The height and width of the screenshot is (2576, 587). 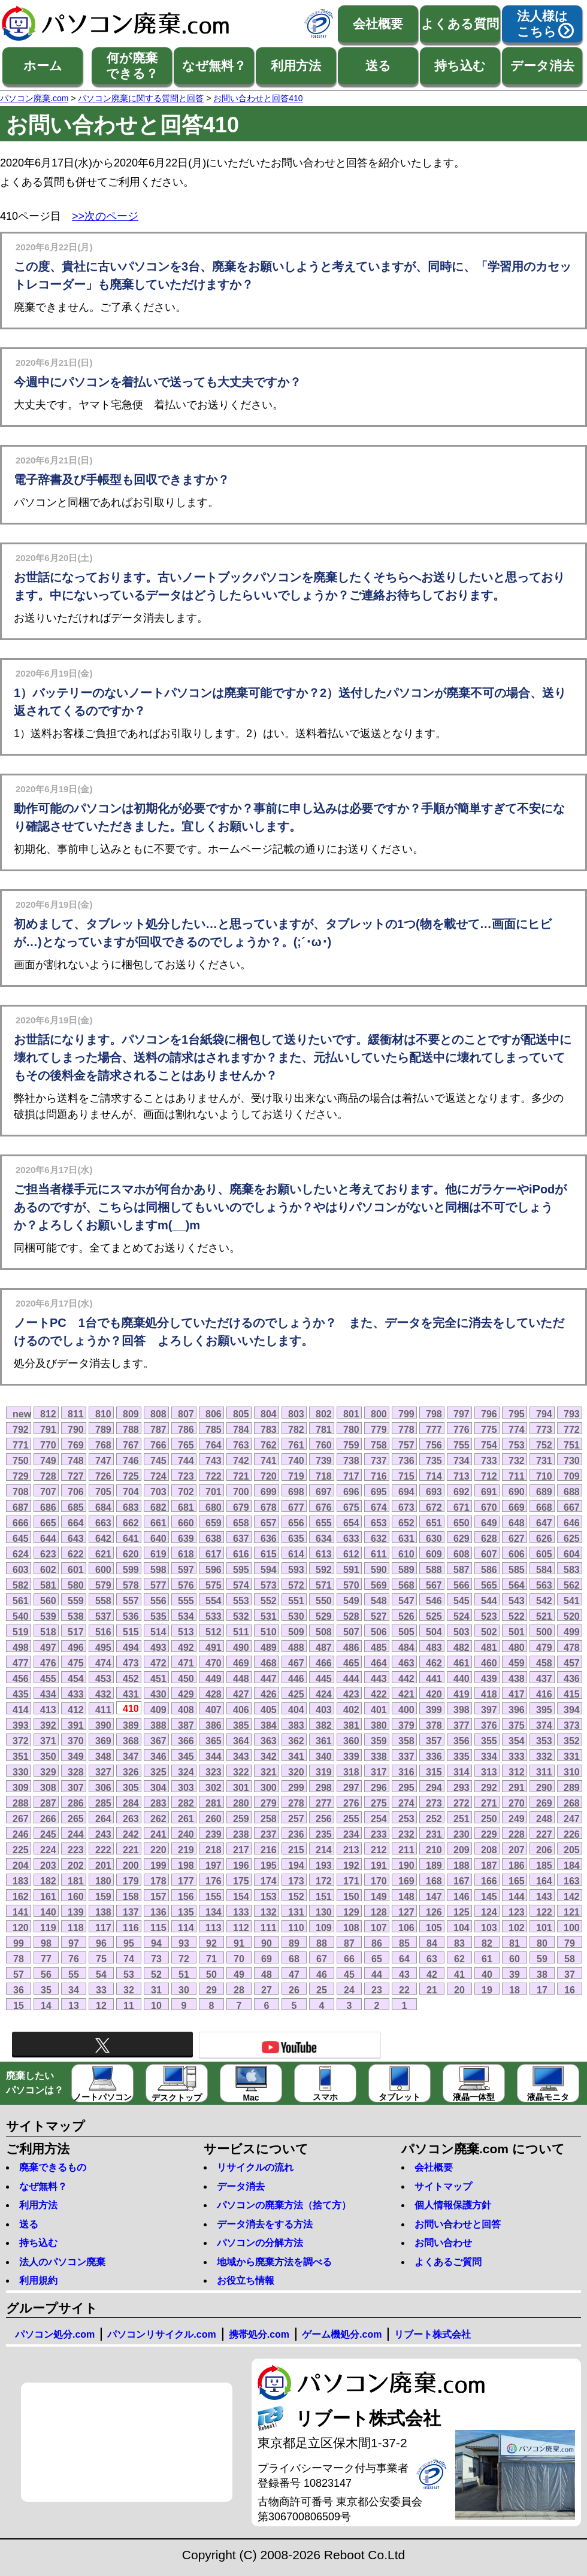 What do you see at coordinates (103, 1476) in the screenshot?
I see `726` at bounding box center [103, 1476].